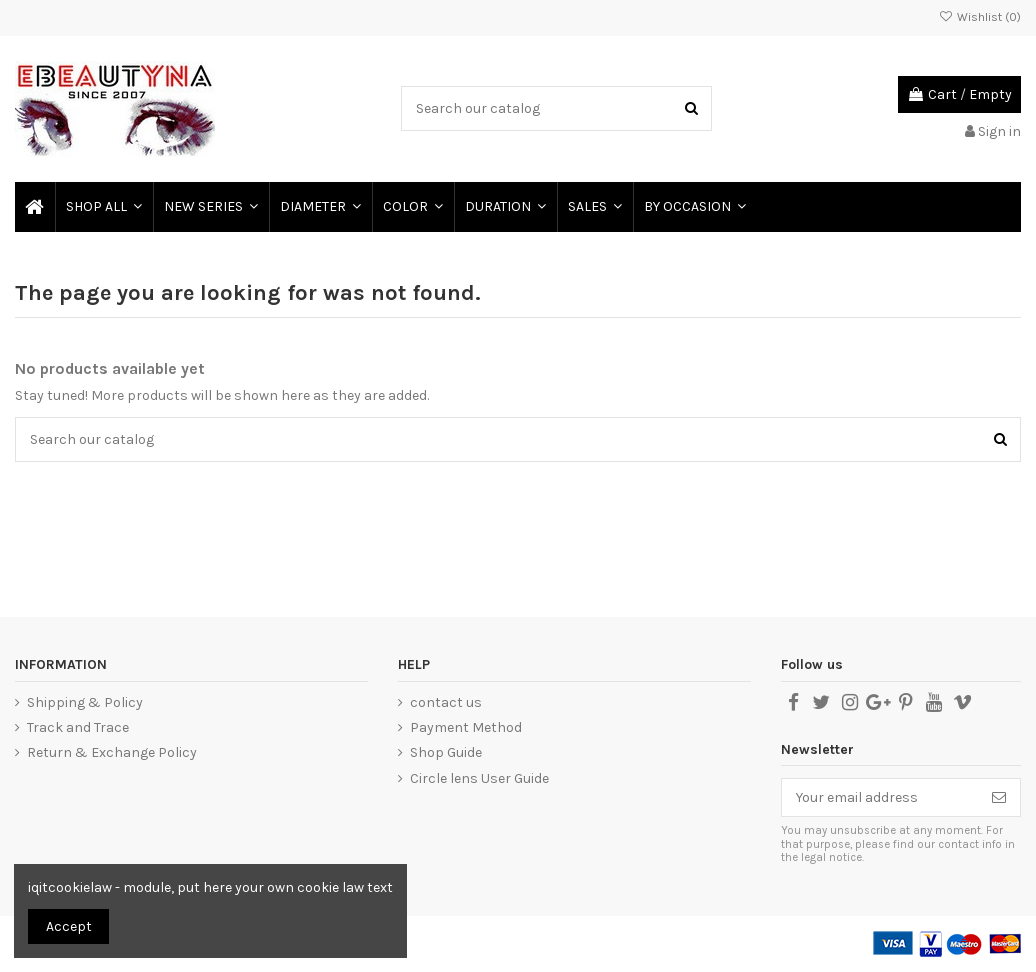 The height and width of the screenshot is (972, 1036). What do you see at coordinates (446, 702) in the screenshot?
I see `contact us` at bounding box center [446, 702].